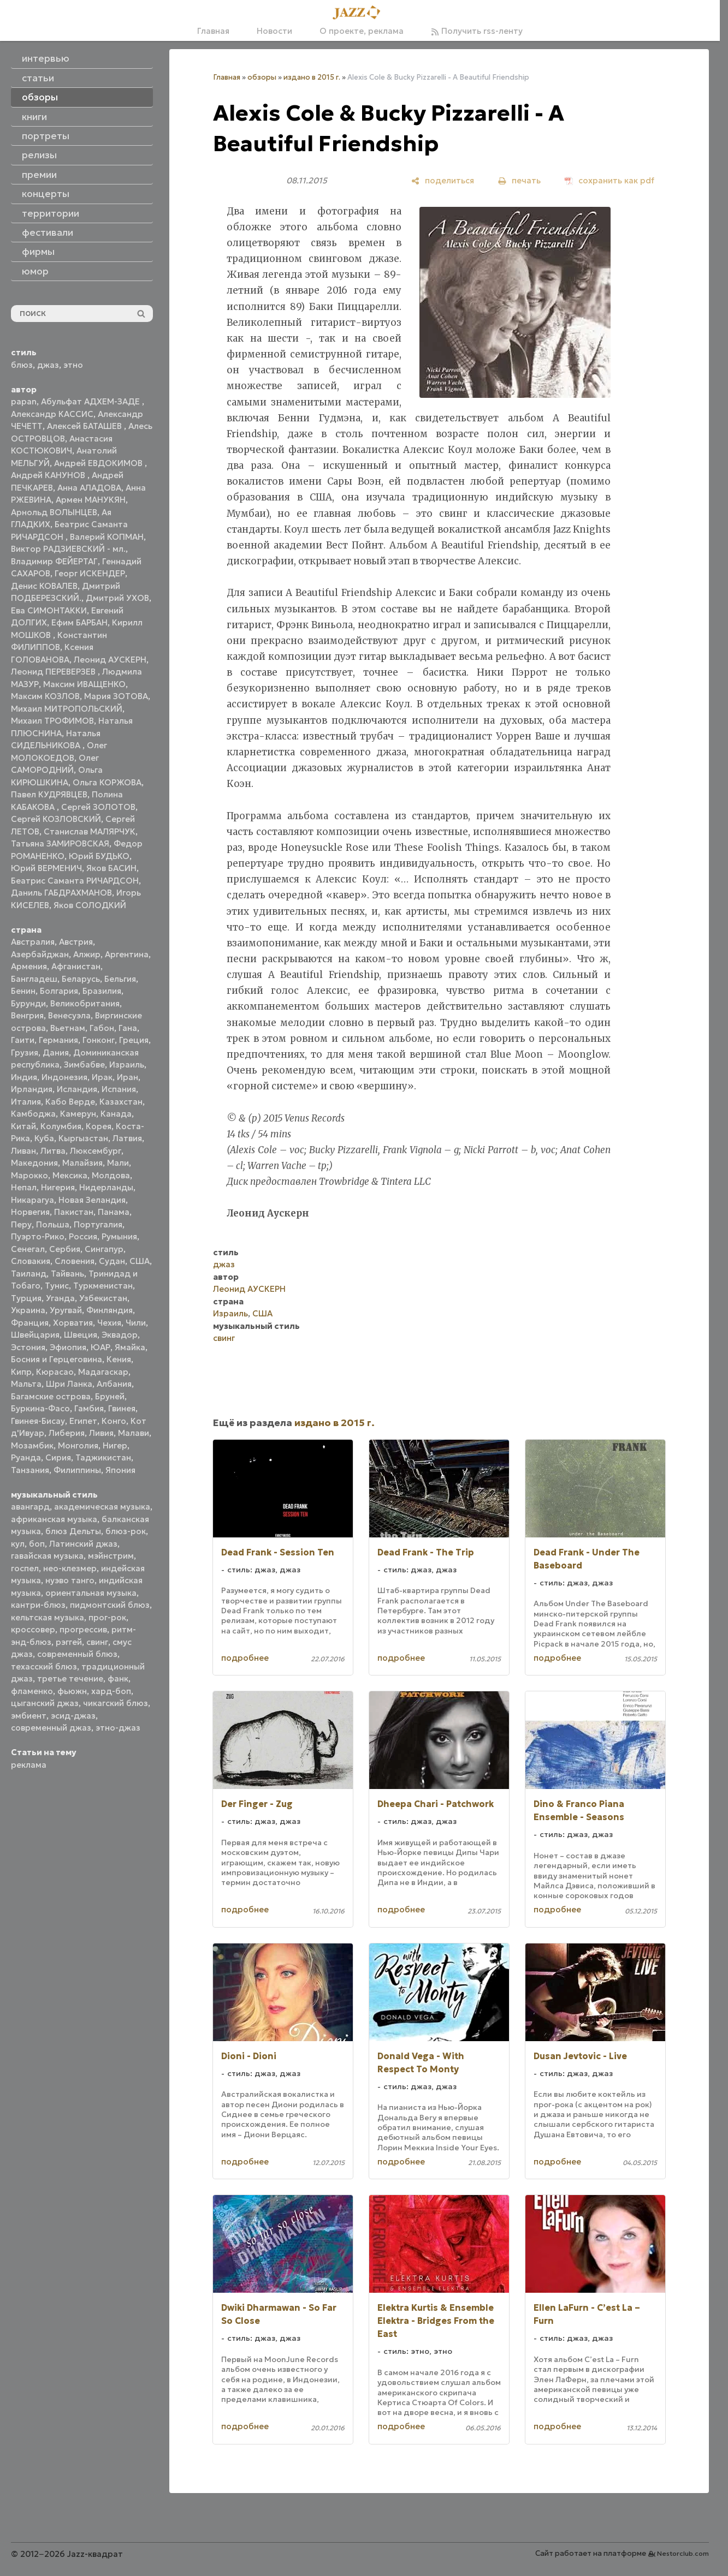 The image size is (728, 2576). I want to click on Гамбия, so click(89, 1408).